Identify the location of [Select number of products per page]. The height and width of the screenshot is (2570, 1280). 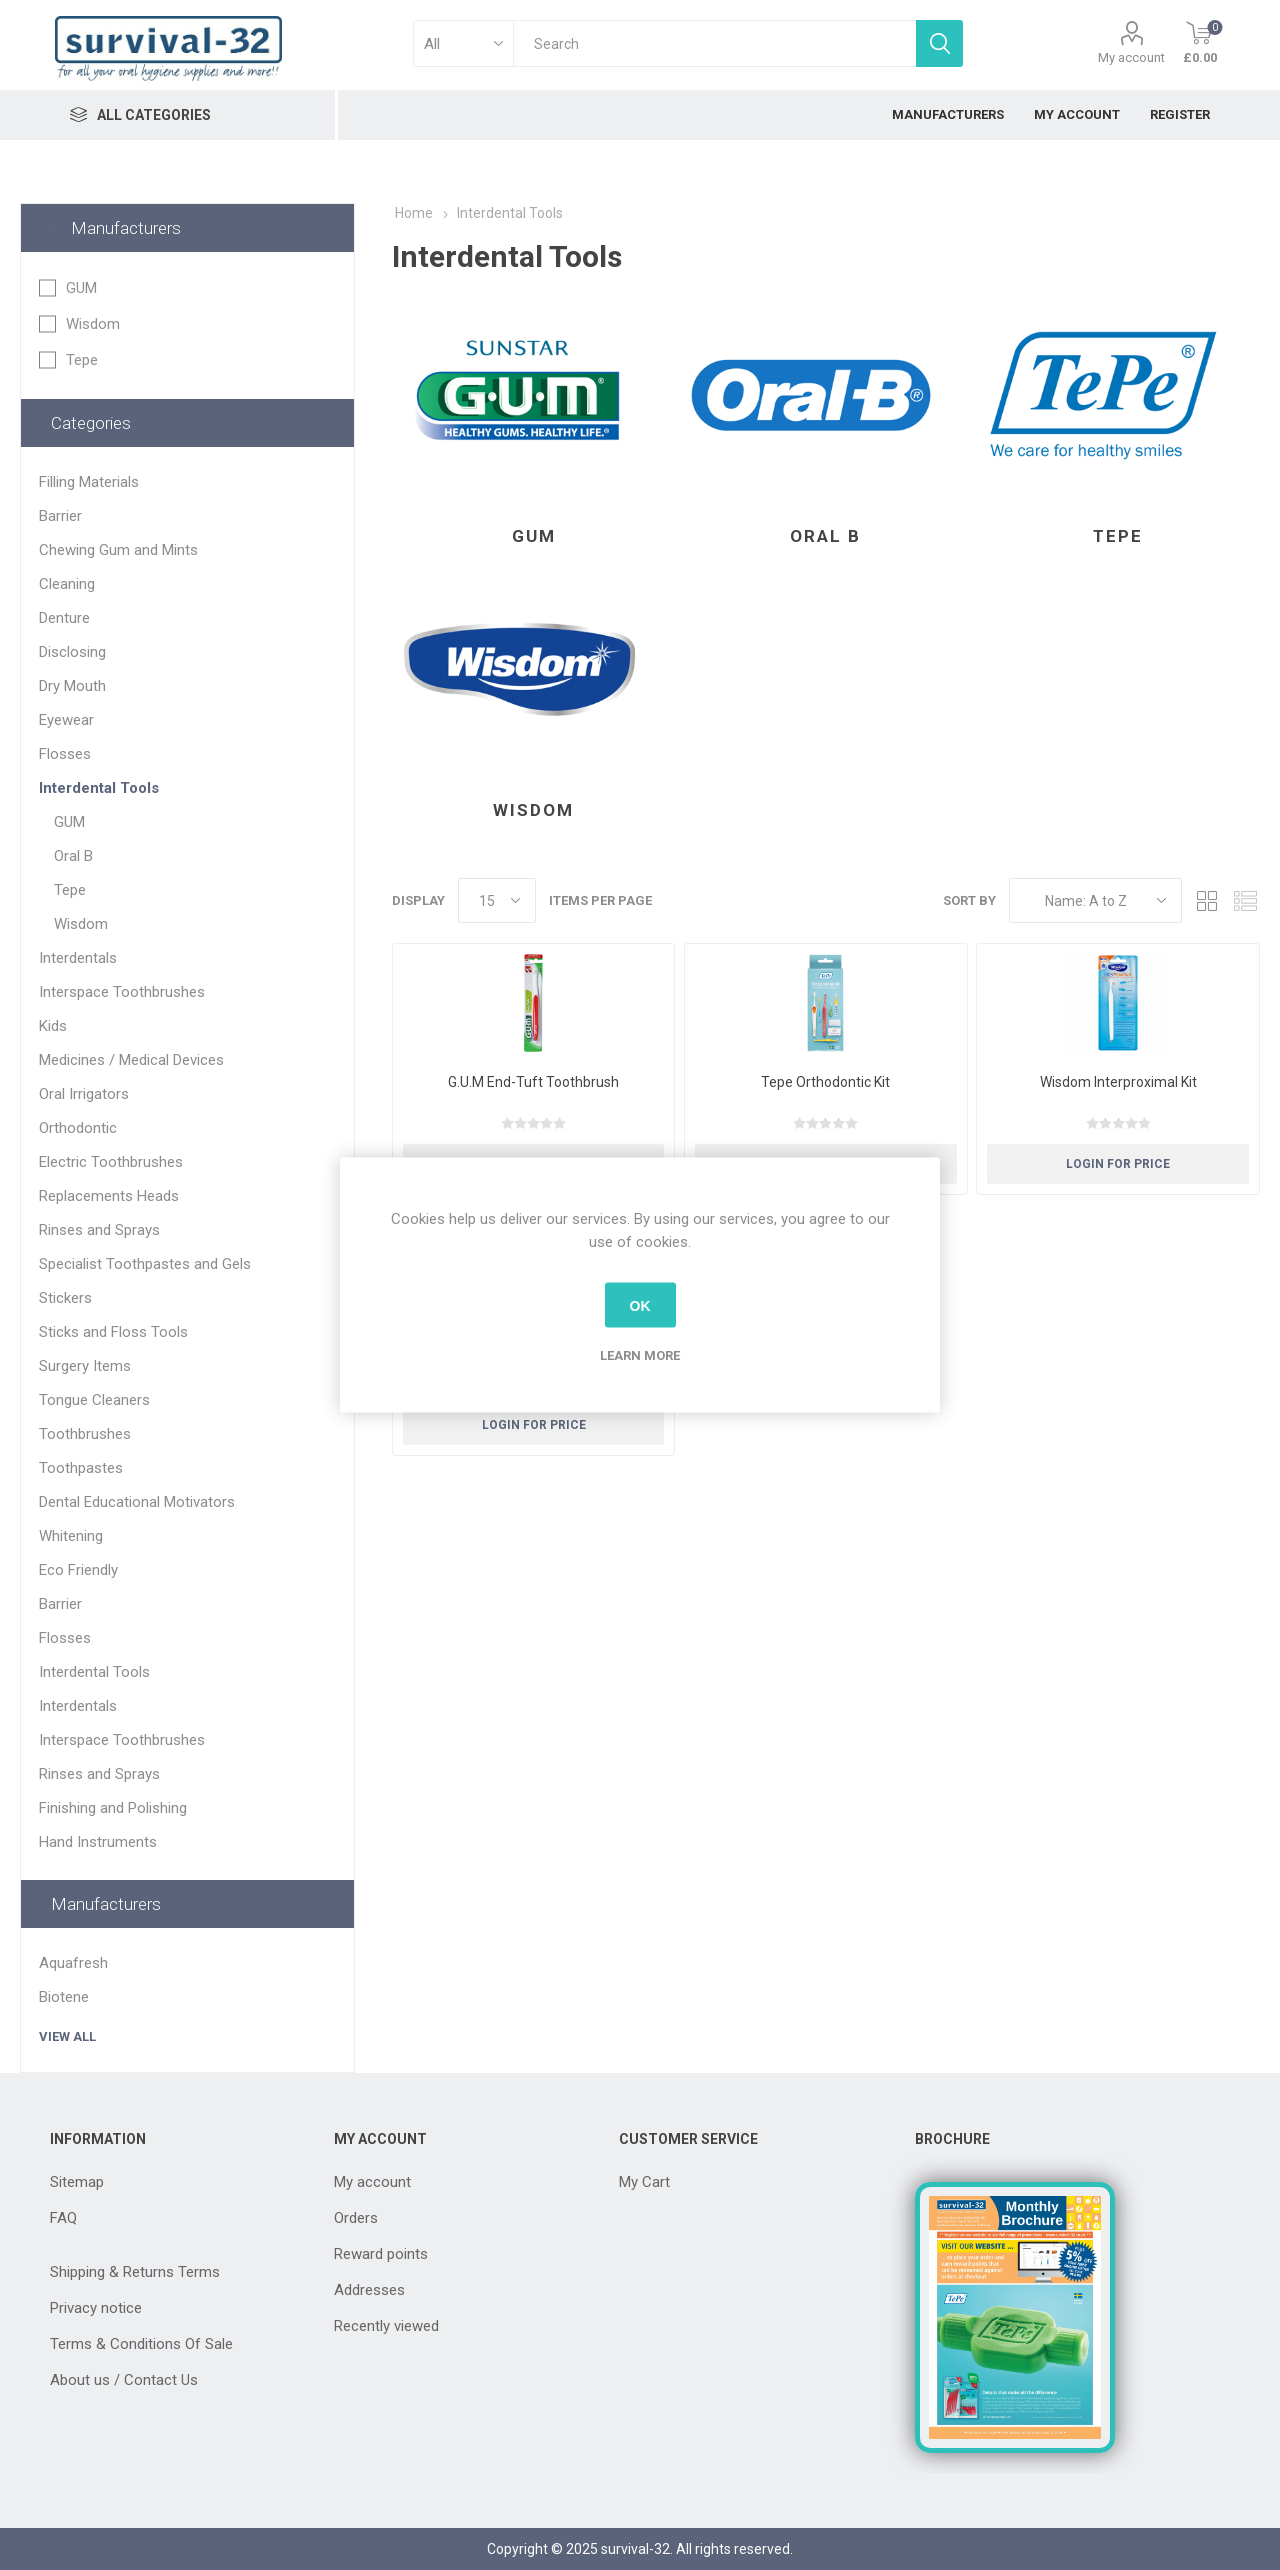
(497, 900).